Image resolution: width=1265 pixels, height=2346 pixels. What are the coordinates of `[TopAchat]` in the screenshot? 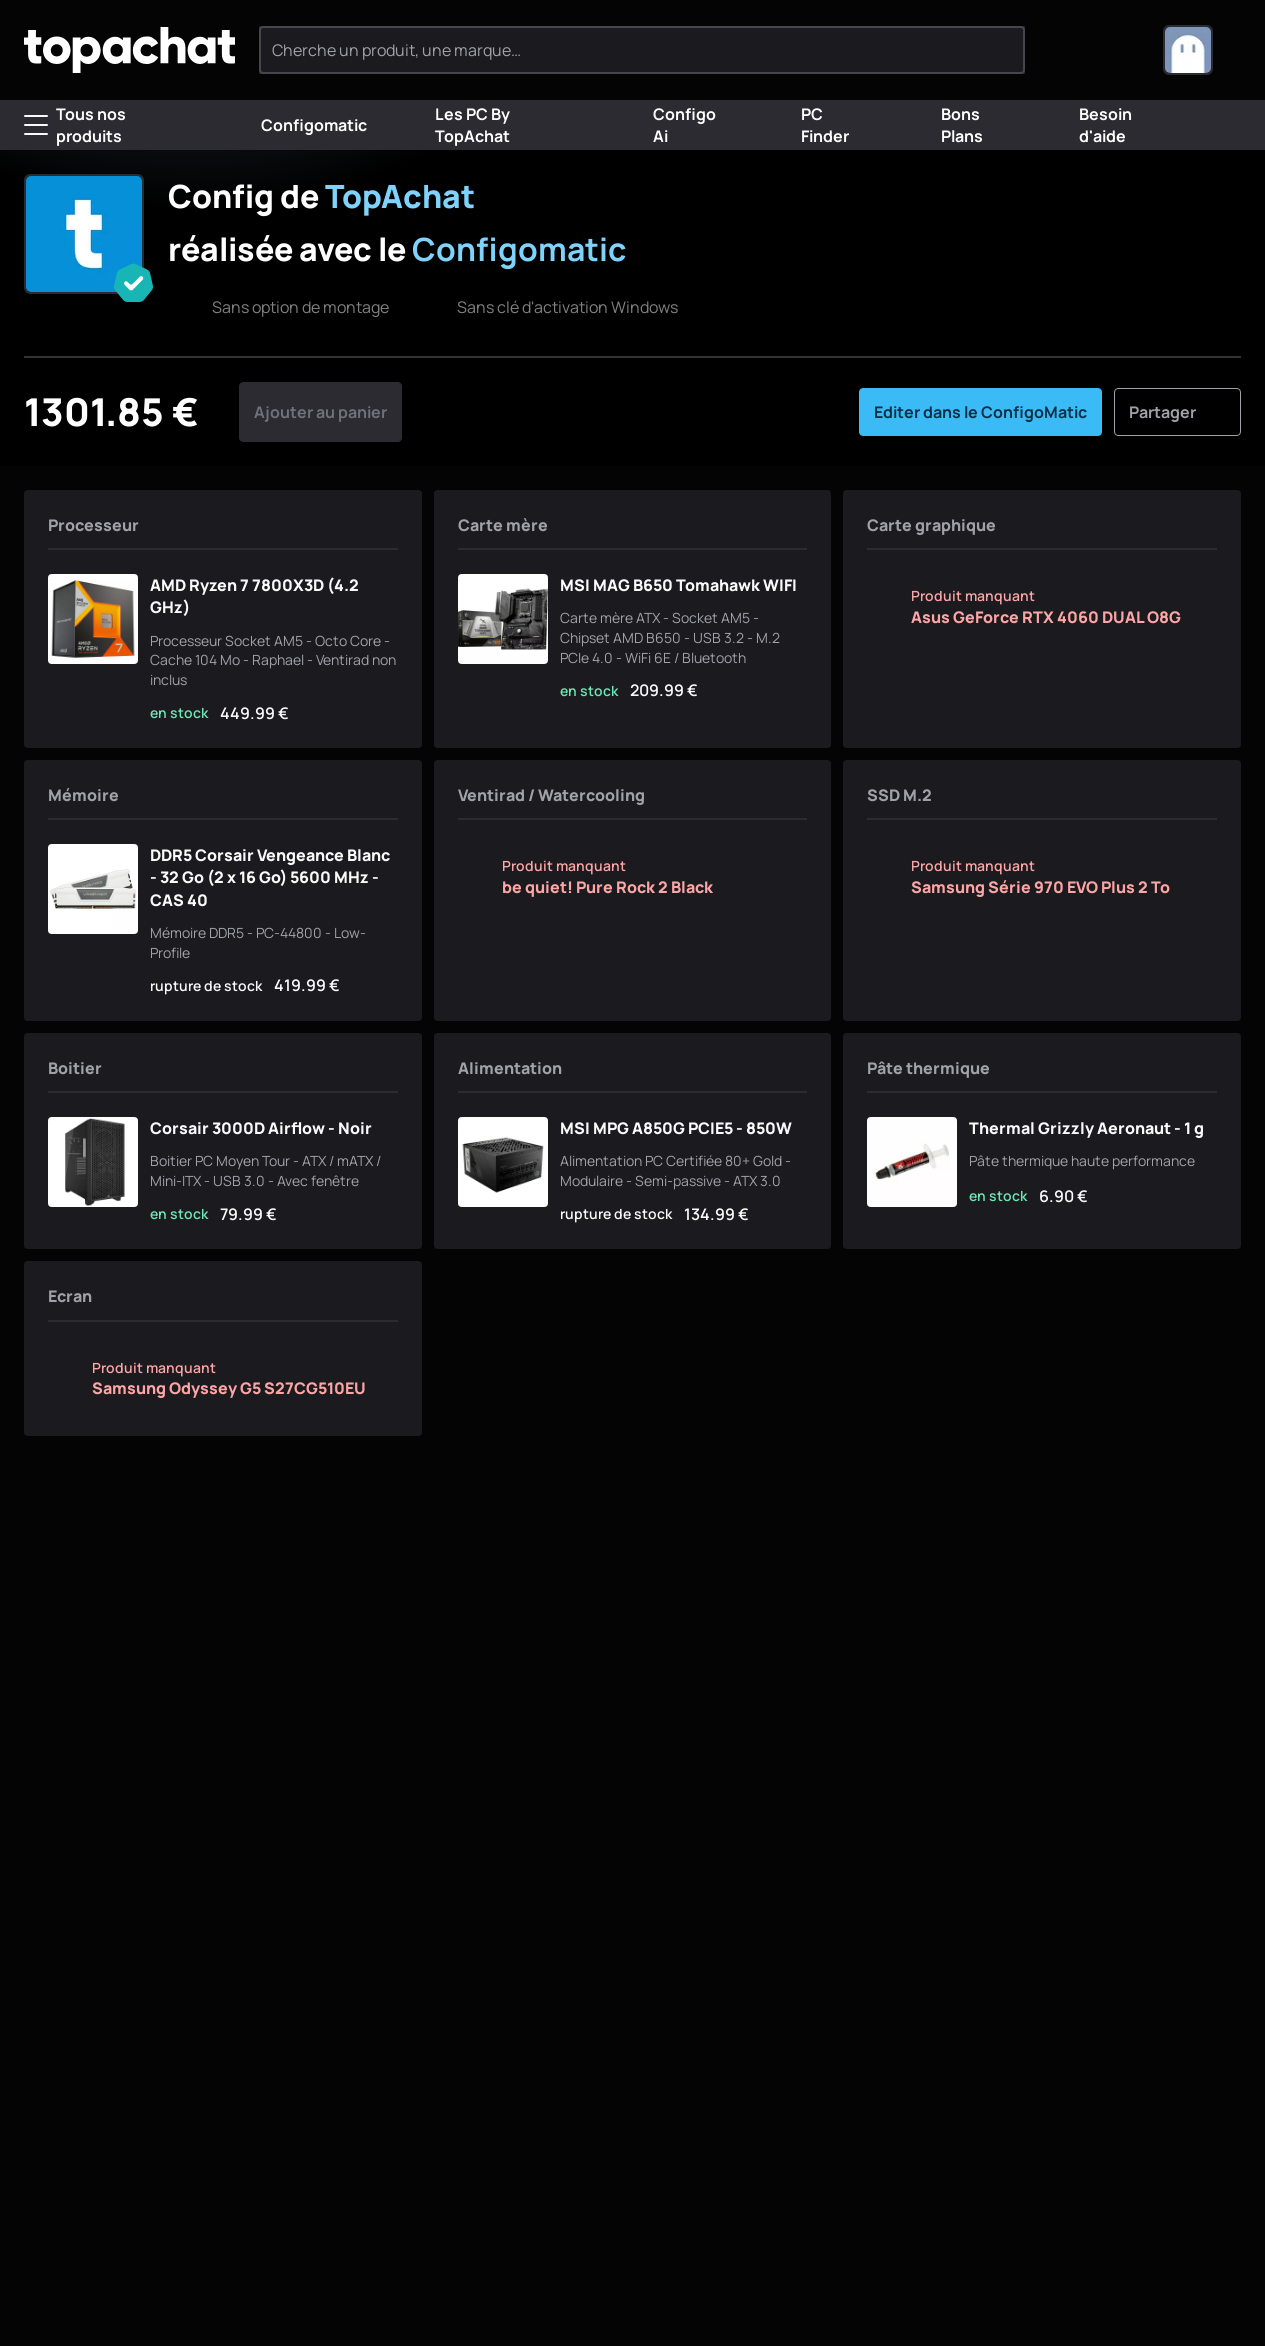 It's located at (129, 50).